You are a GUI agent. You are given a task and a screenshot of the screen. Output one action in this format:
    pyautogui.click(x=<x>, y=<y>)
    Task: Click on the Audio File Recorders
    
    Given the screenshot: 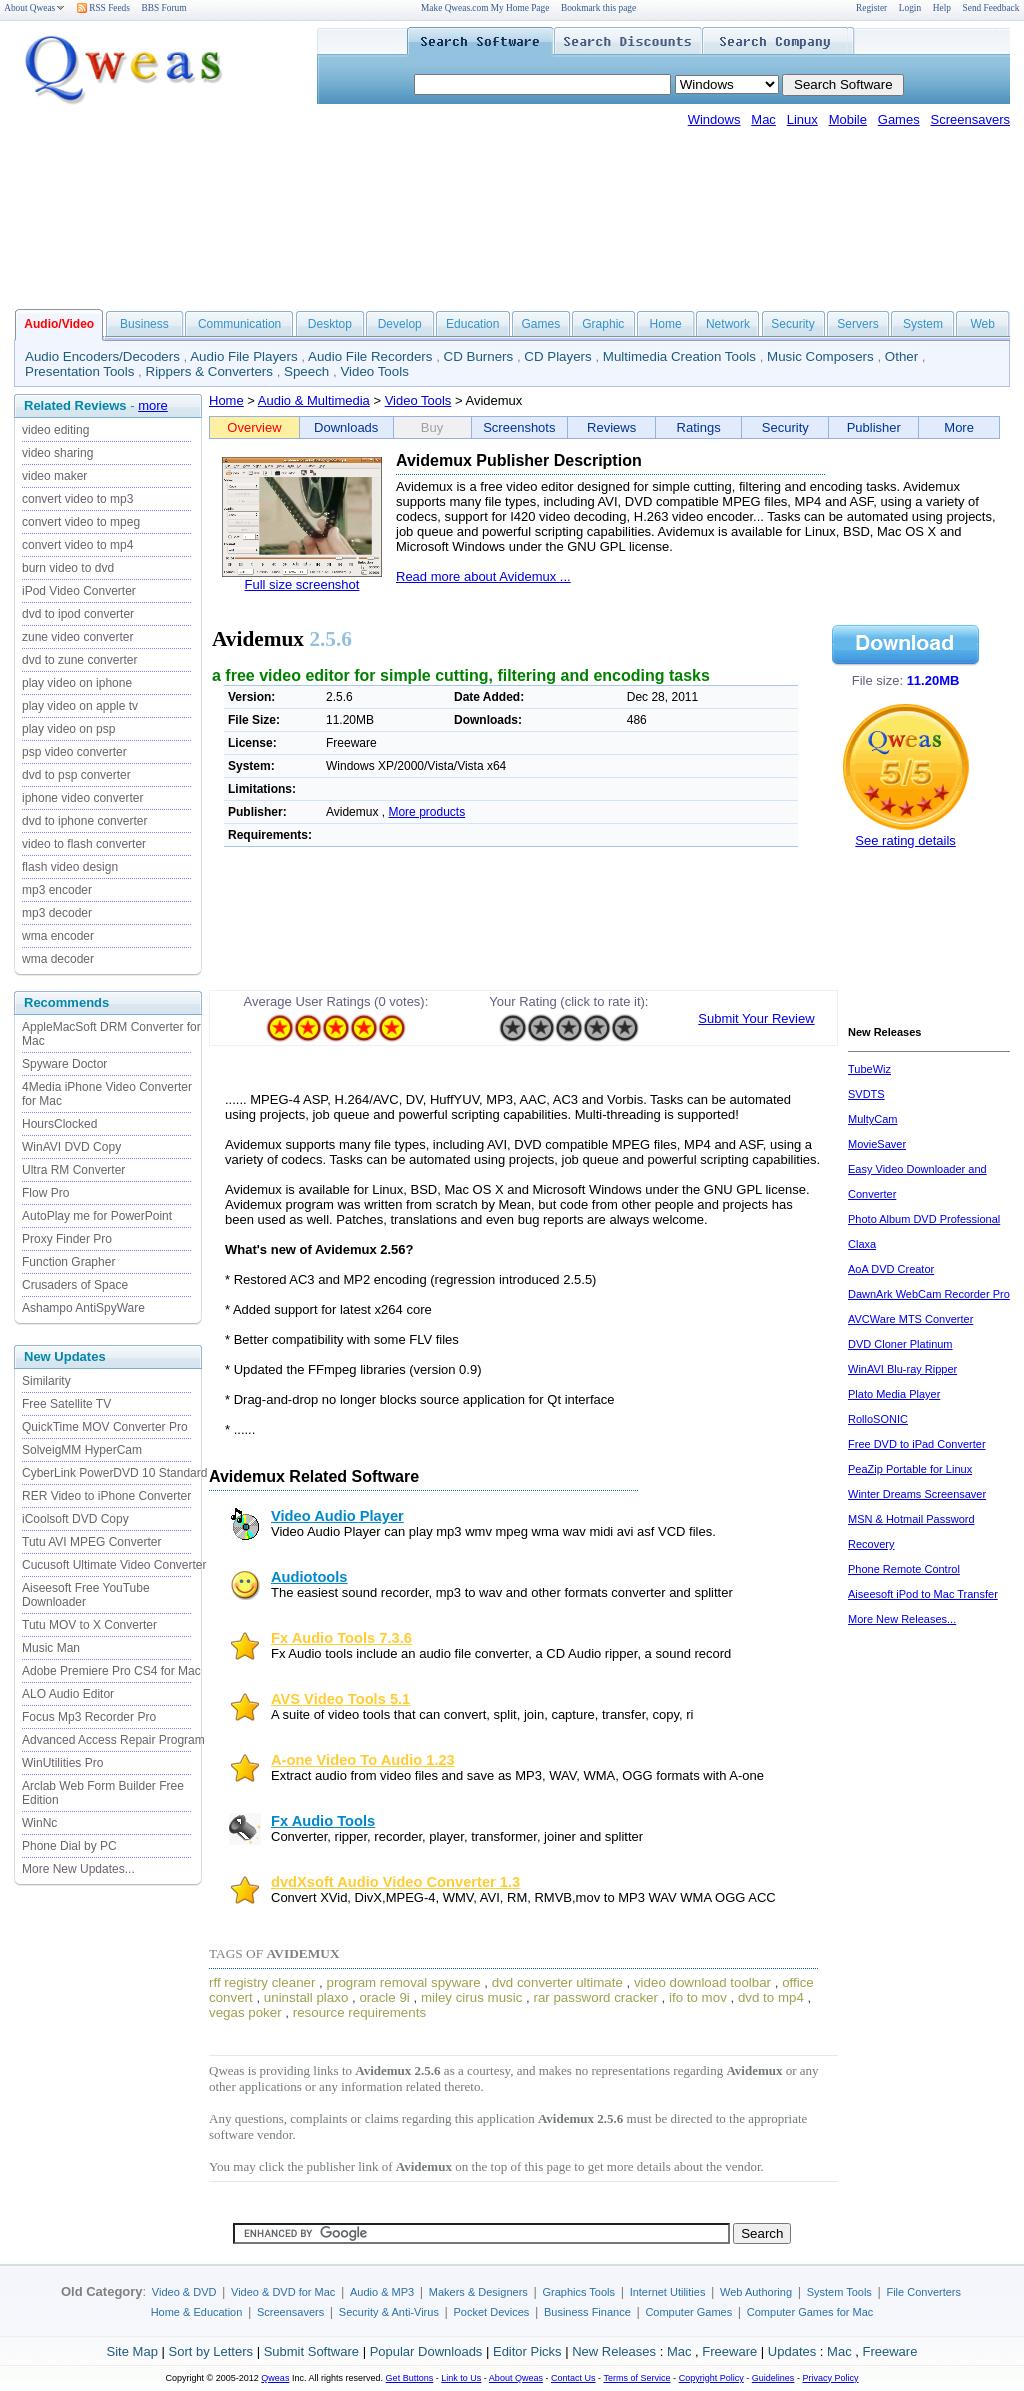 What is the action you would take?
    pyautogui.click(x=370, y=356)
    